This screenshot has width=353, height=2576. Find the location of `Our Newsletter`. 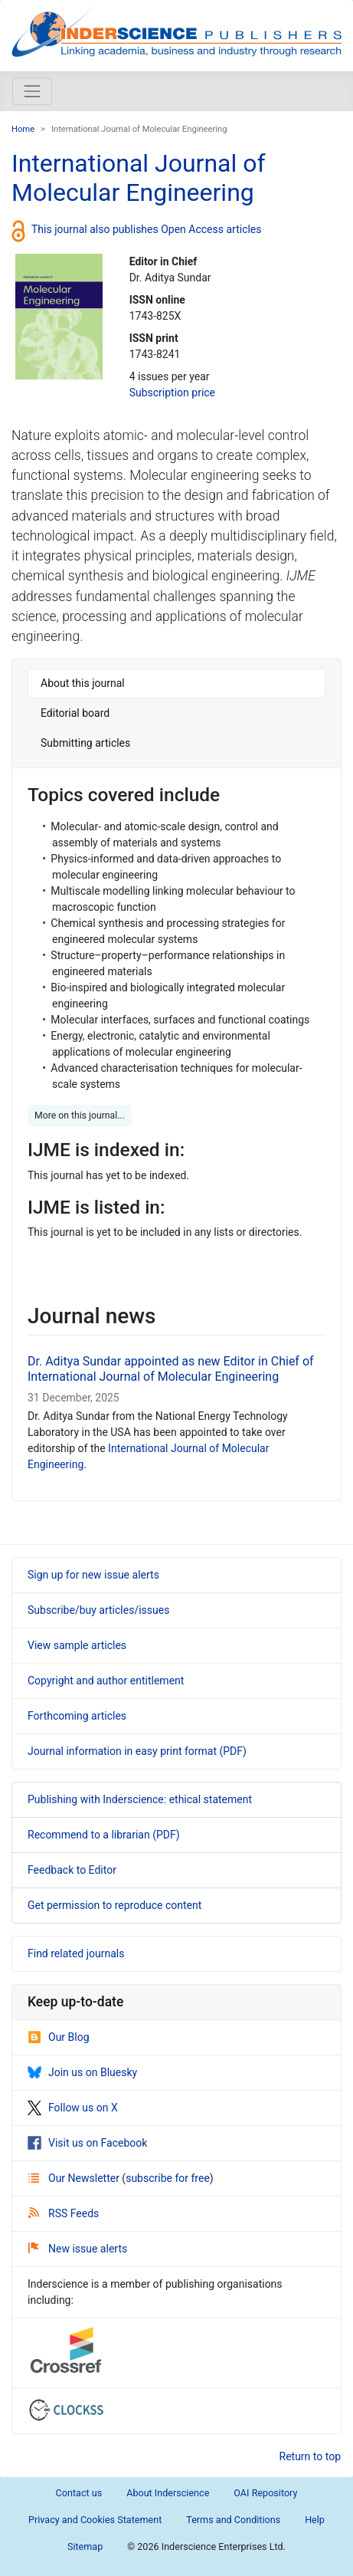

Our Newsletter is located at coordinates (75, 2178).